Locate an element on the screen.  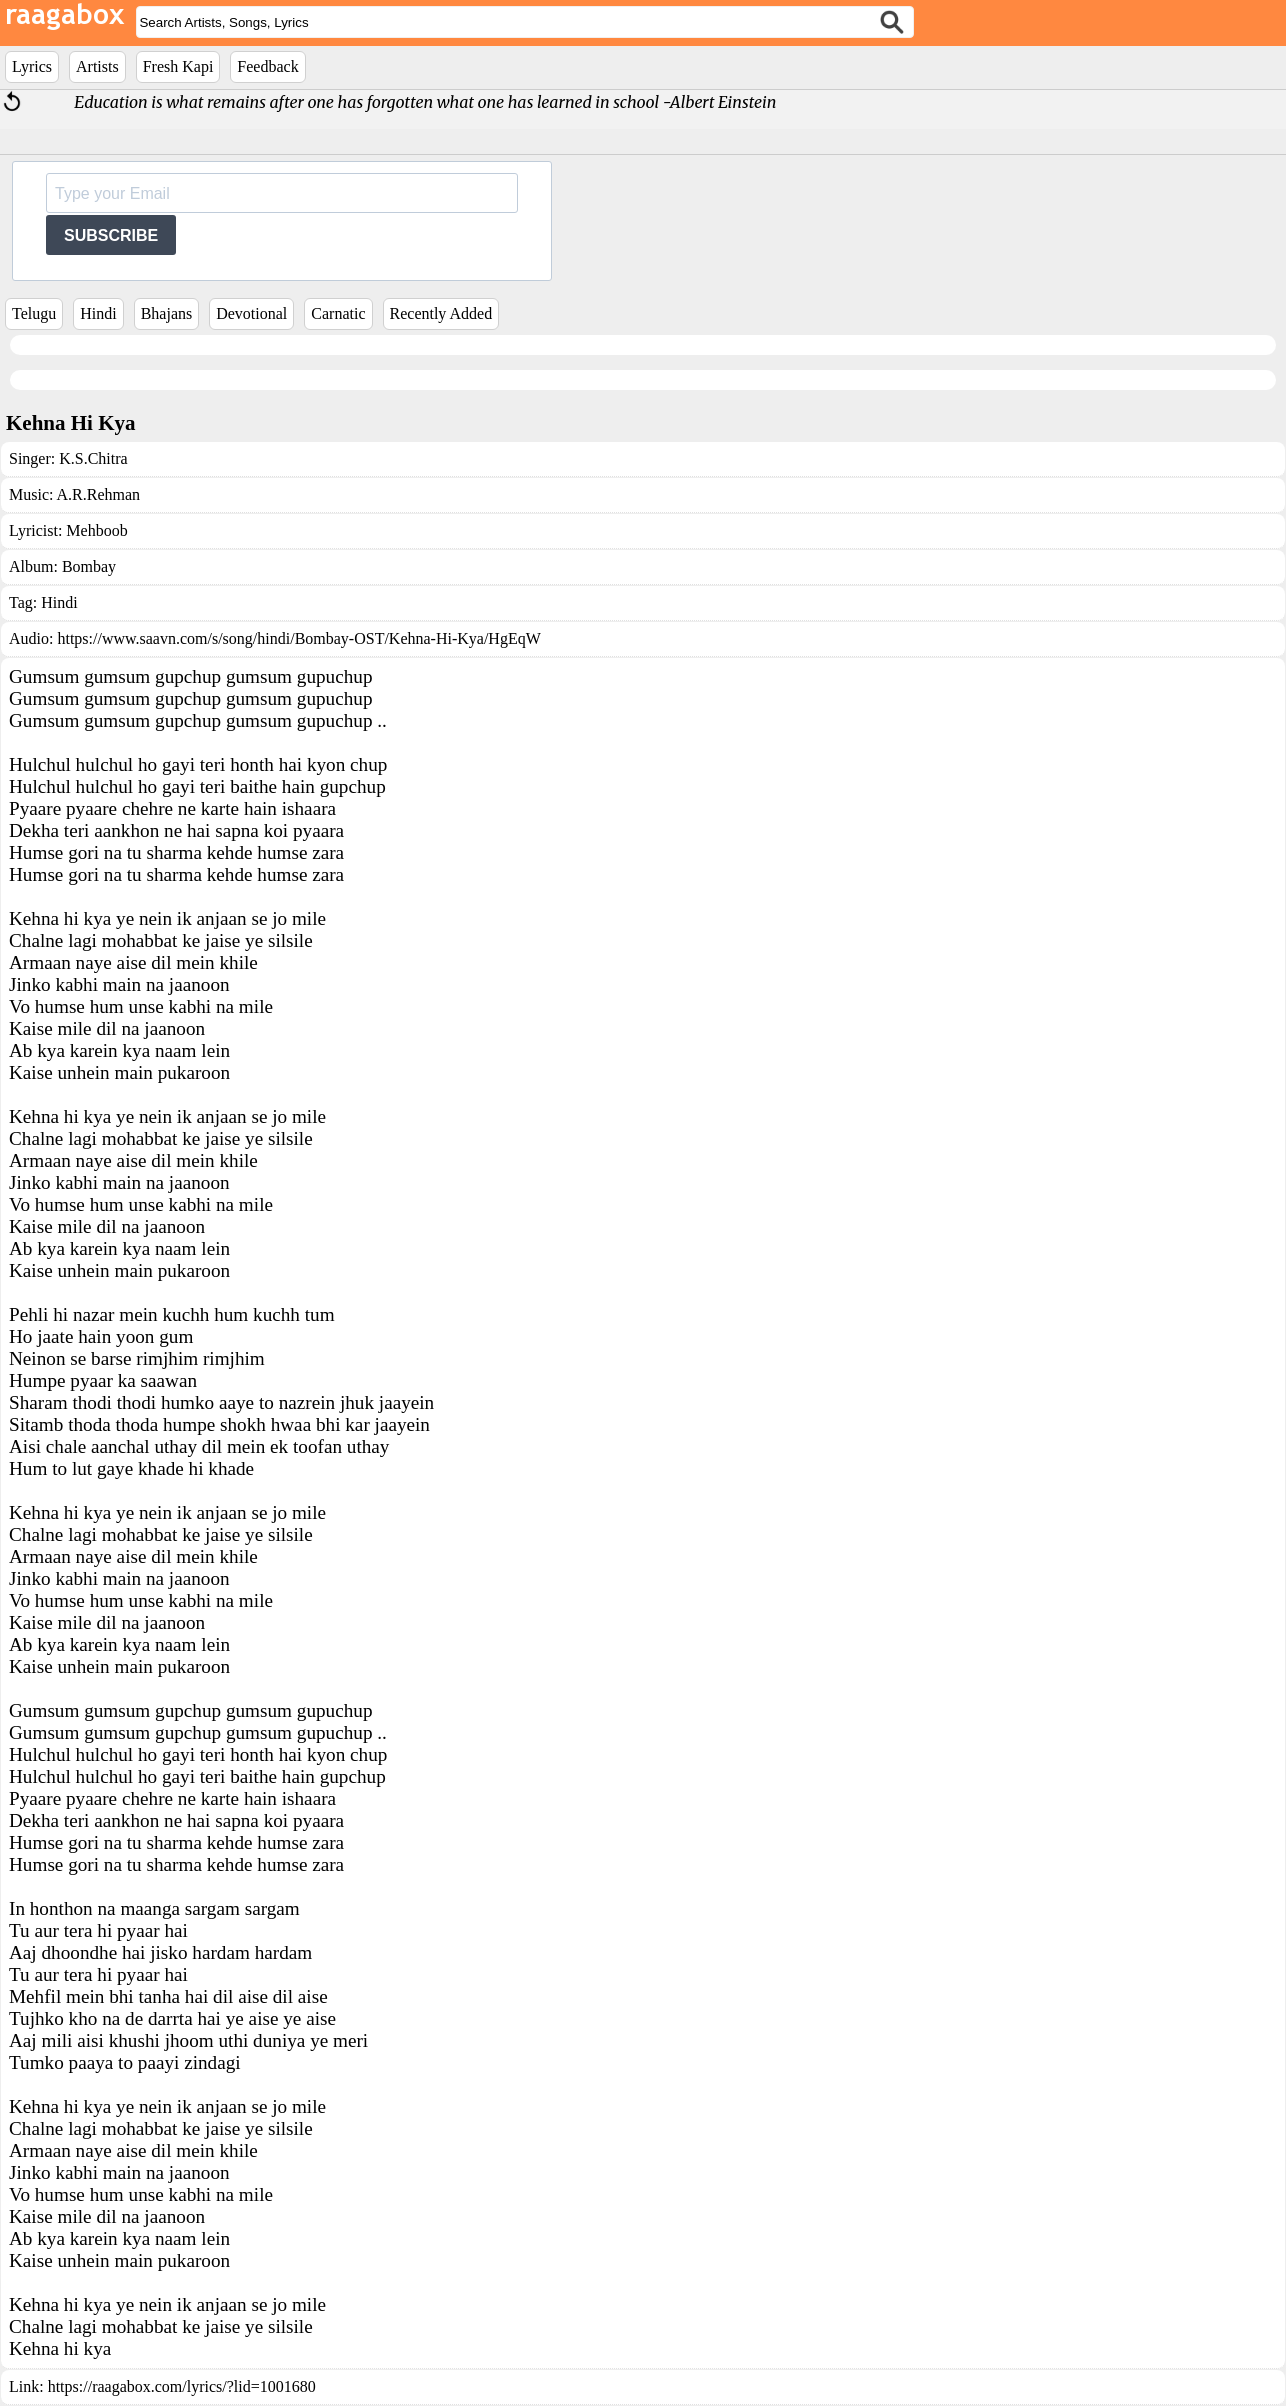
K.S.Chitra is located at coordinates (93, 458).